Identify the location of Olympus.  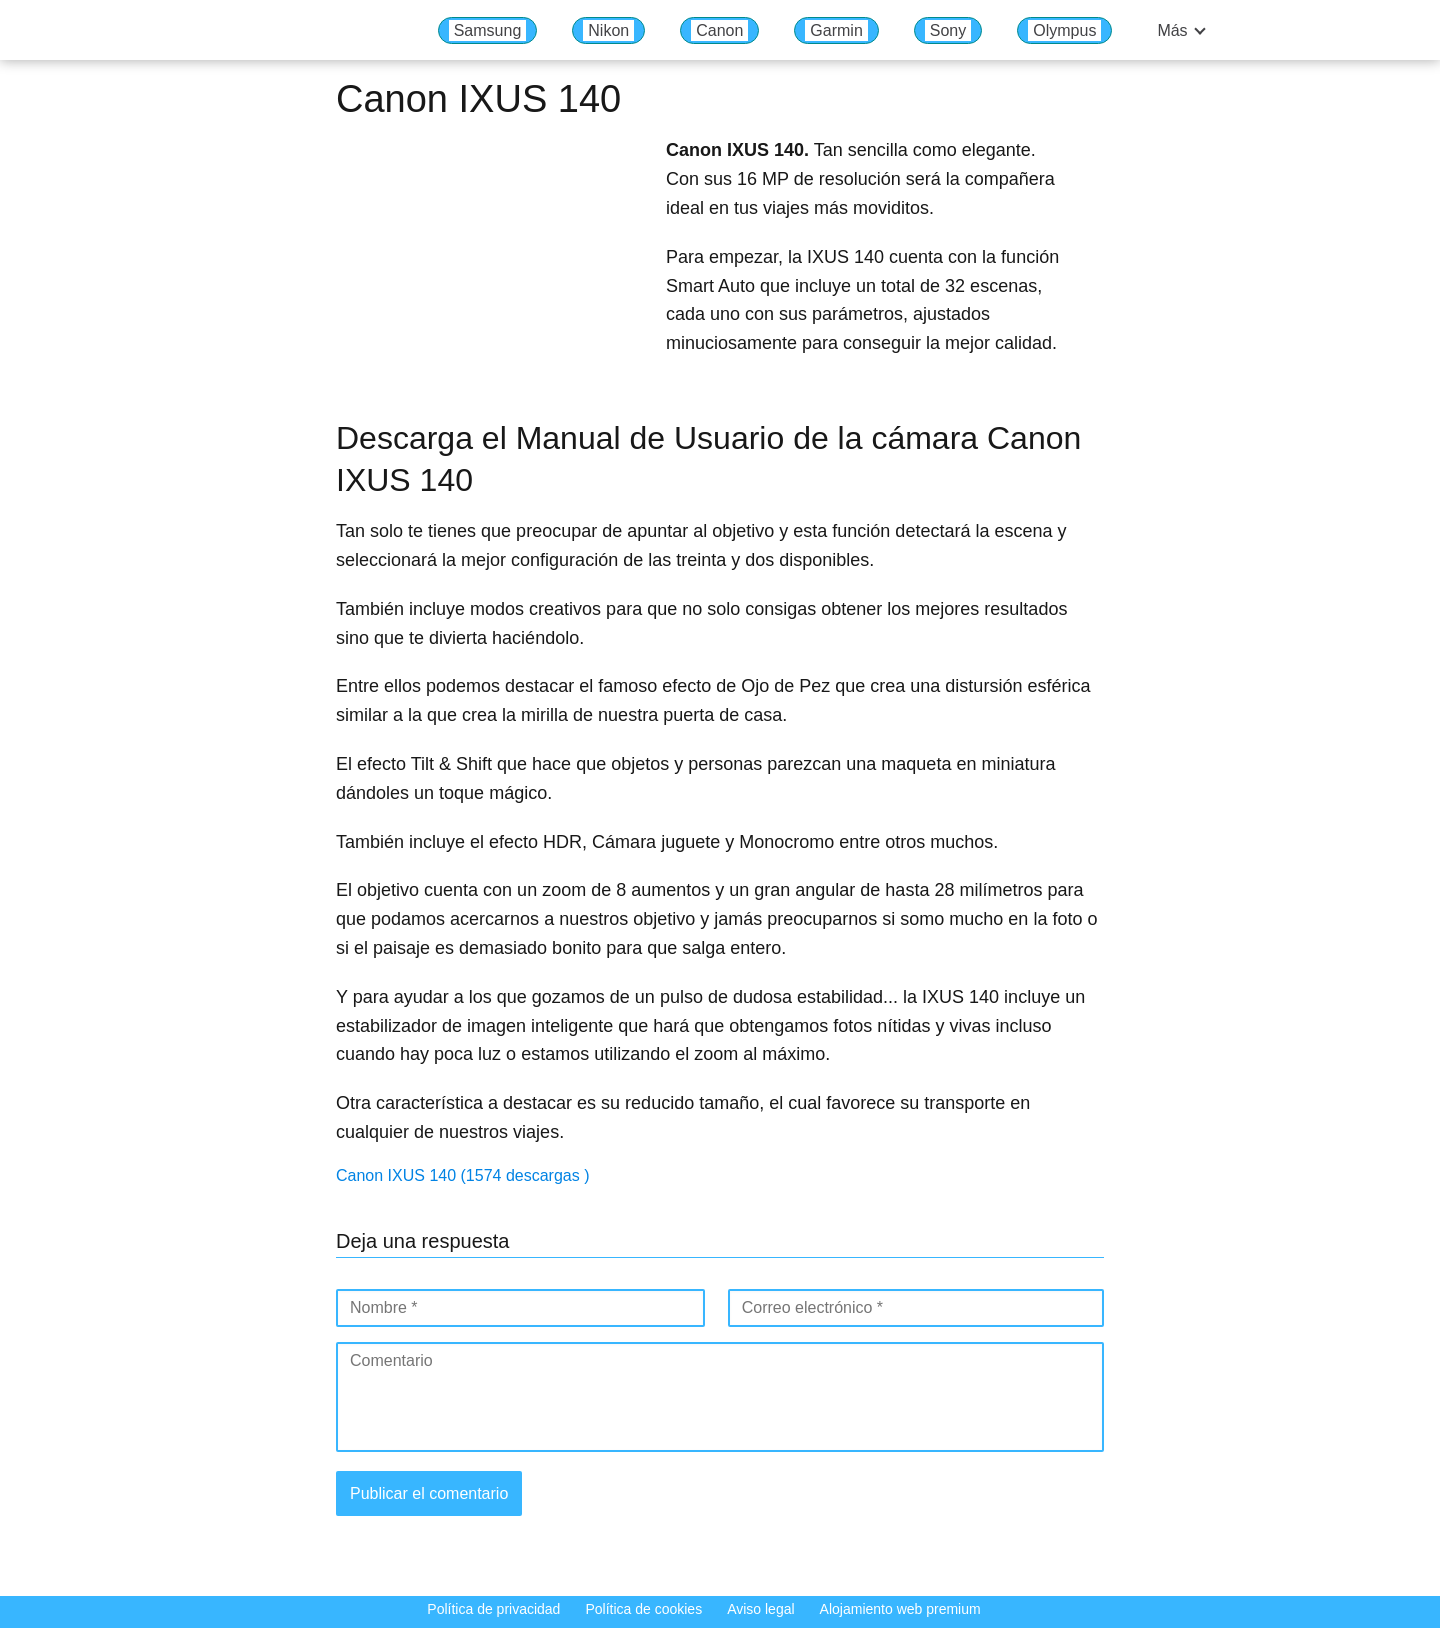
(1064, 30).